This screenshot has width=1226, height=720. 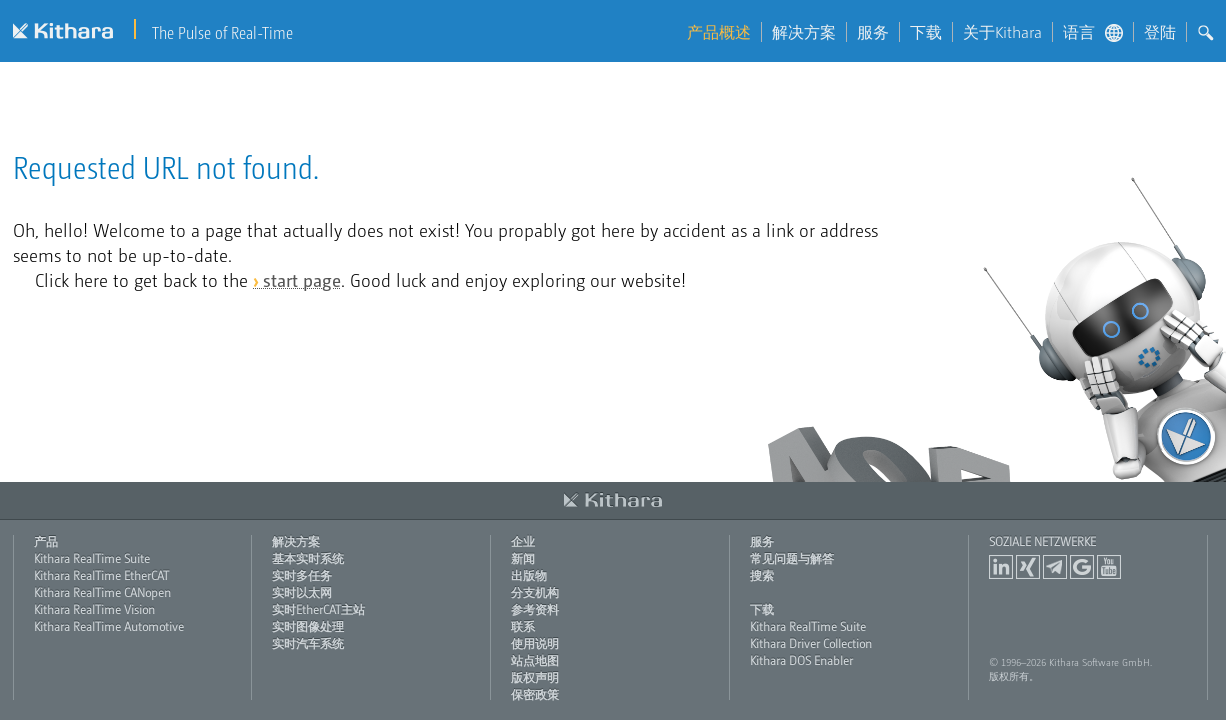 What do you see at coordinates (302, 575) in the screenshot?
I see `实时多任务` at bounding box center [302, 575].